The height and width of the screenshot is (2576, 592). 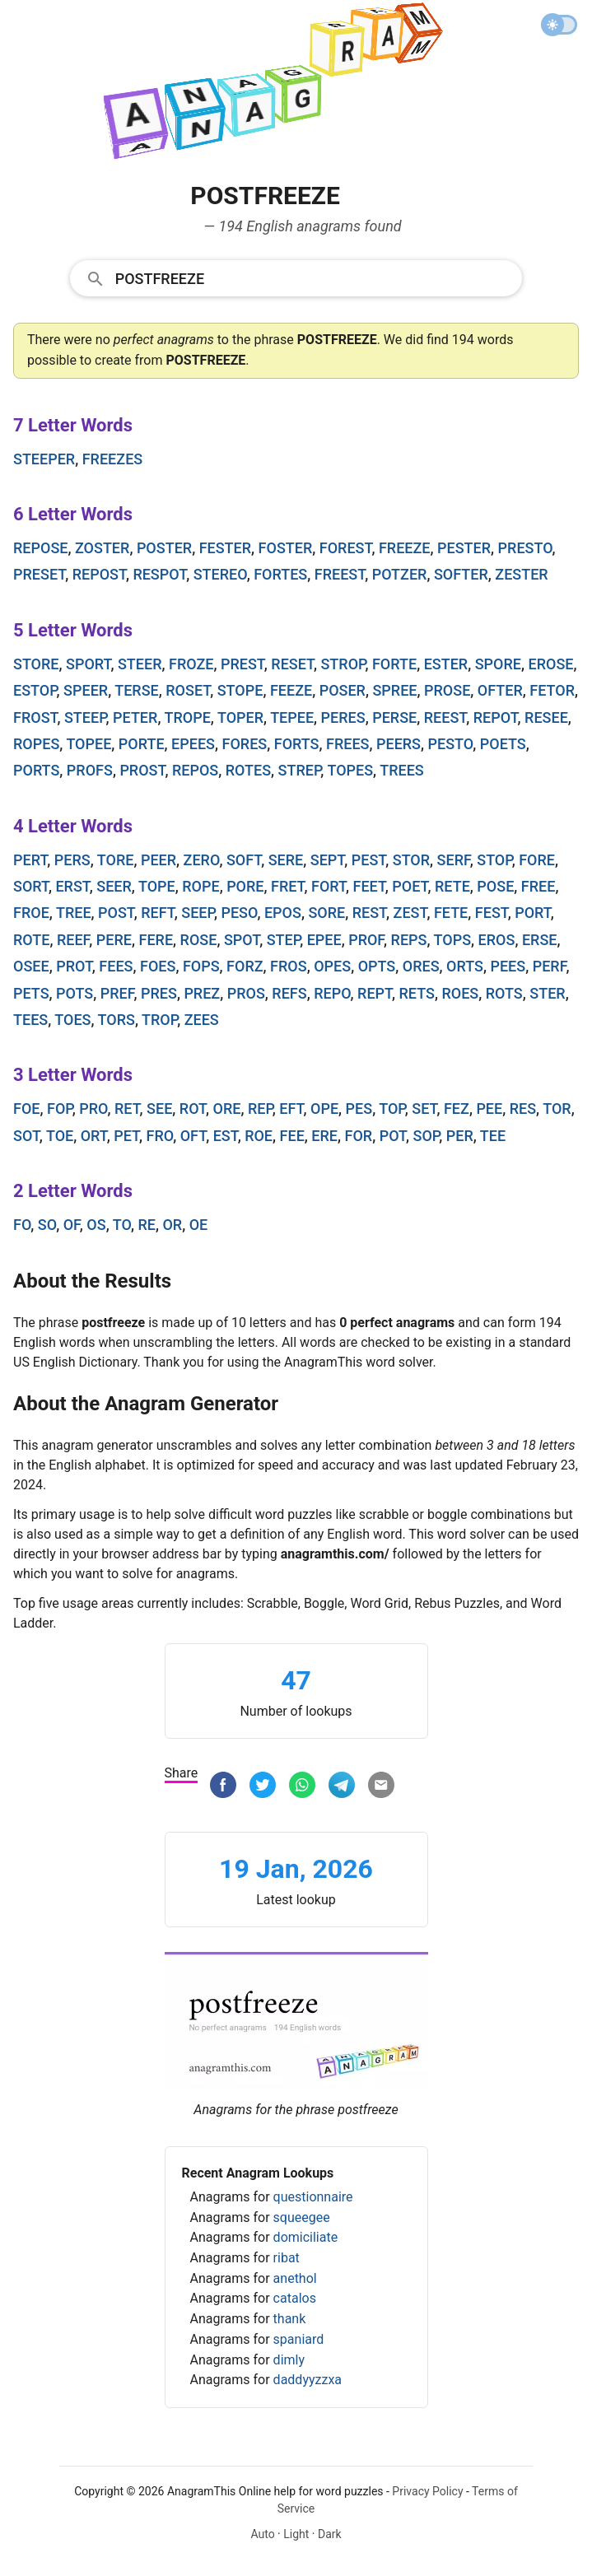 I want to click on tor, so click(x=557, y=1108).